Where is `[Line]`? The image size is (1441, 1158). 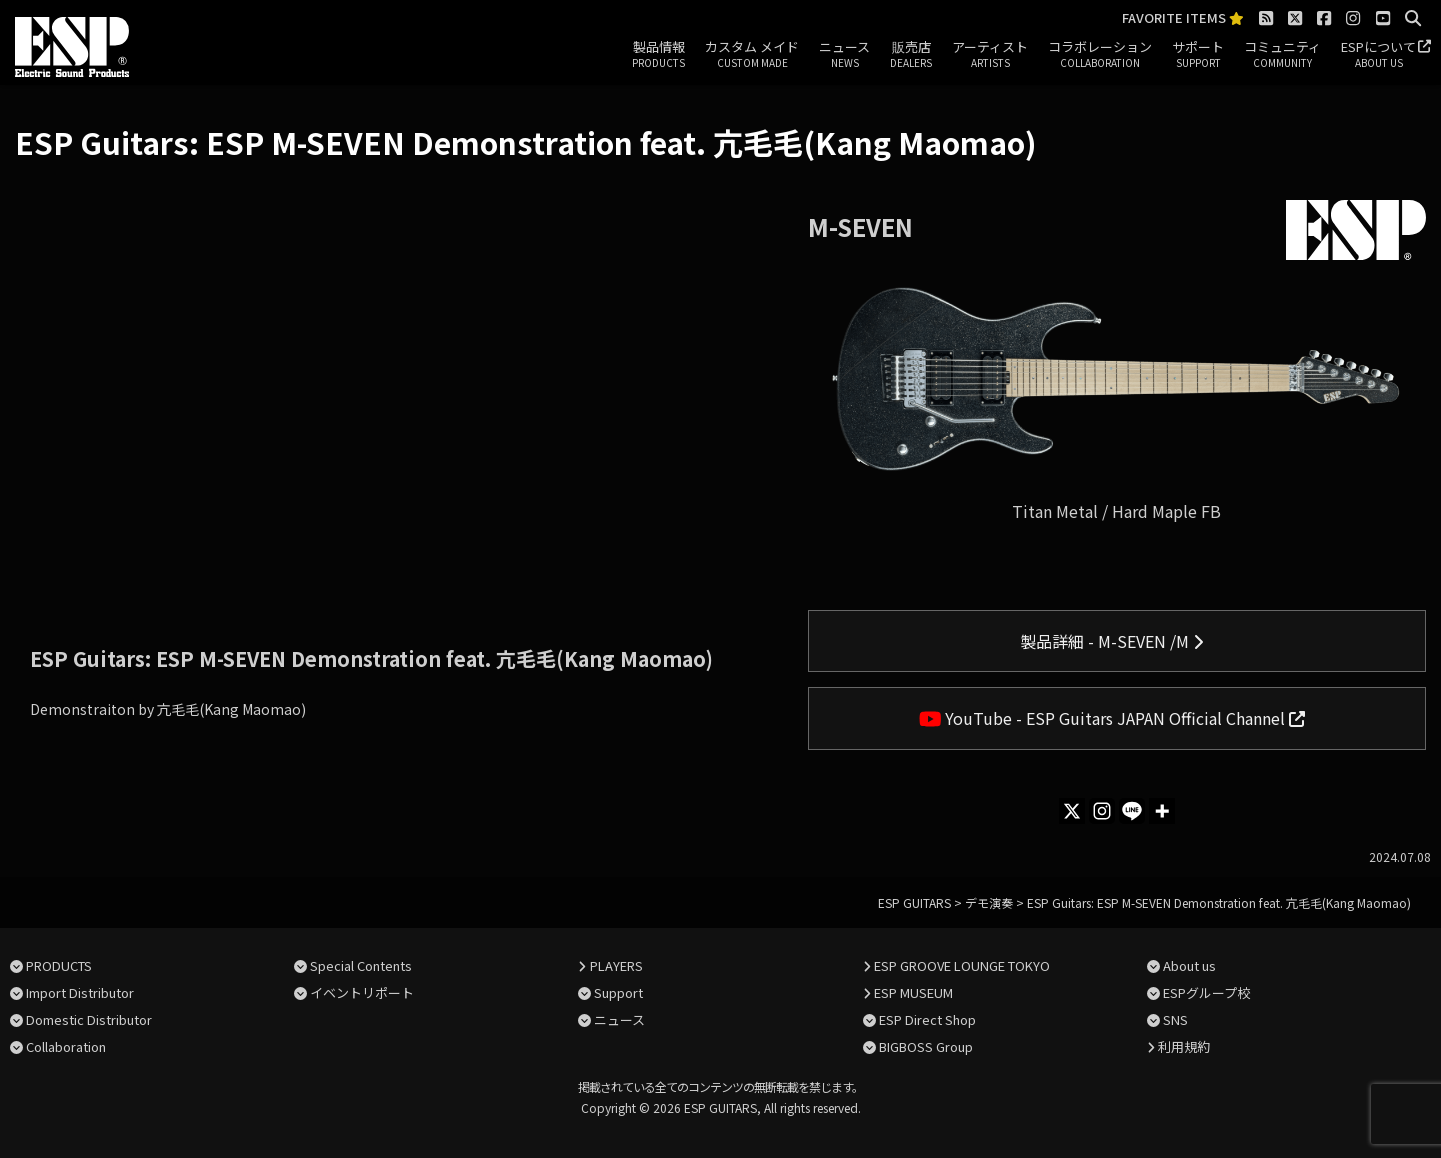 [Line] is located at coordinates (1132, 811).